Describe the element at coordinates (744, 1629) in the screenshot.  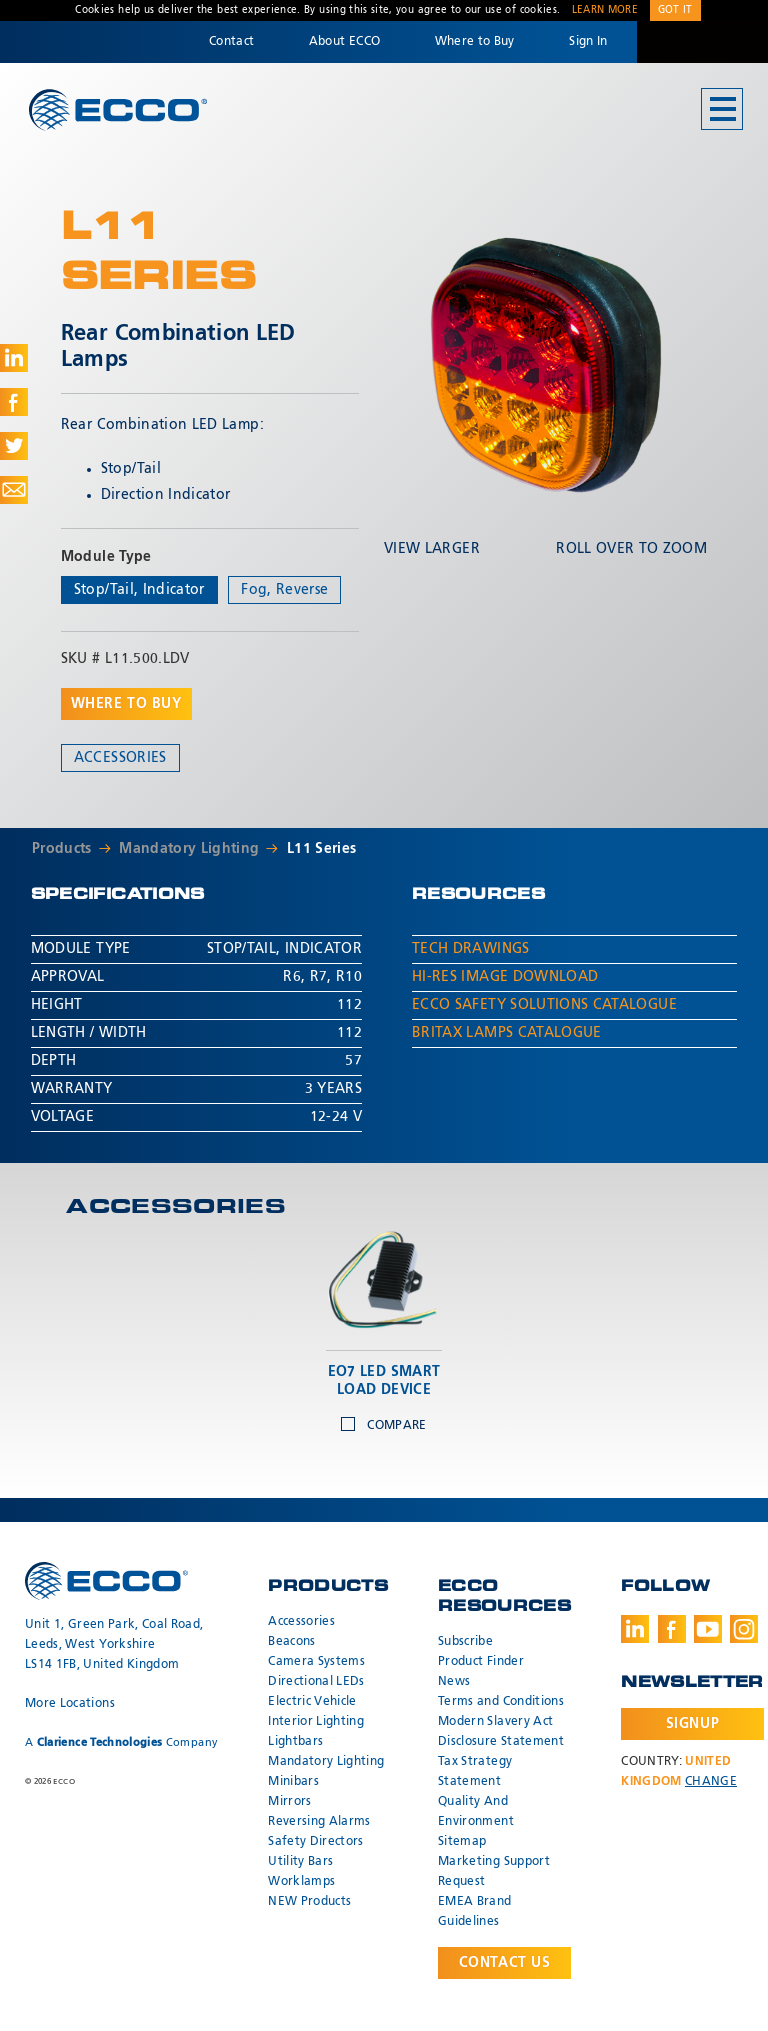
I see `Instagram` at that location.